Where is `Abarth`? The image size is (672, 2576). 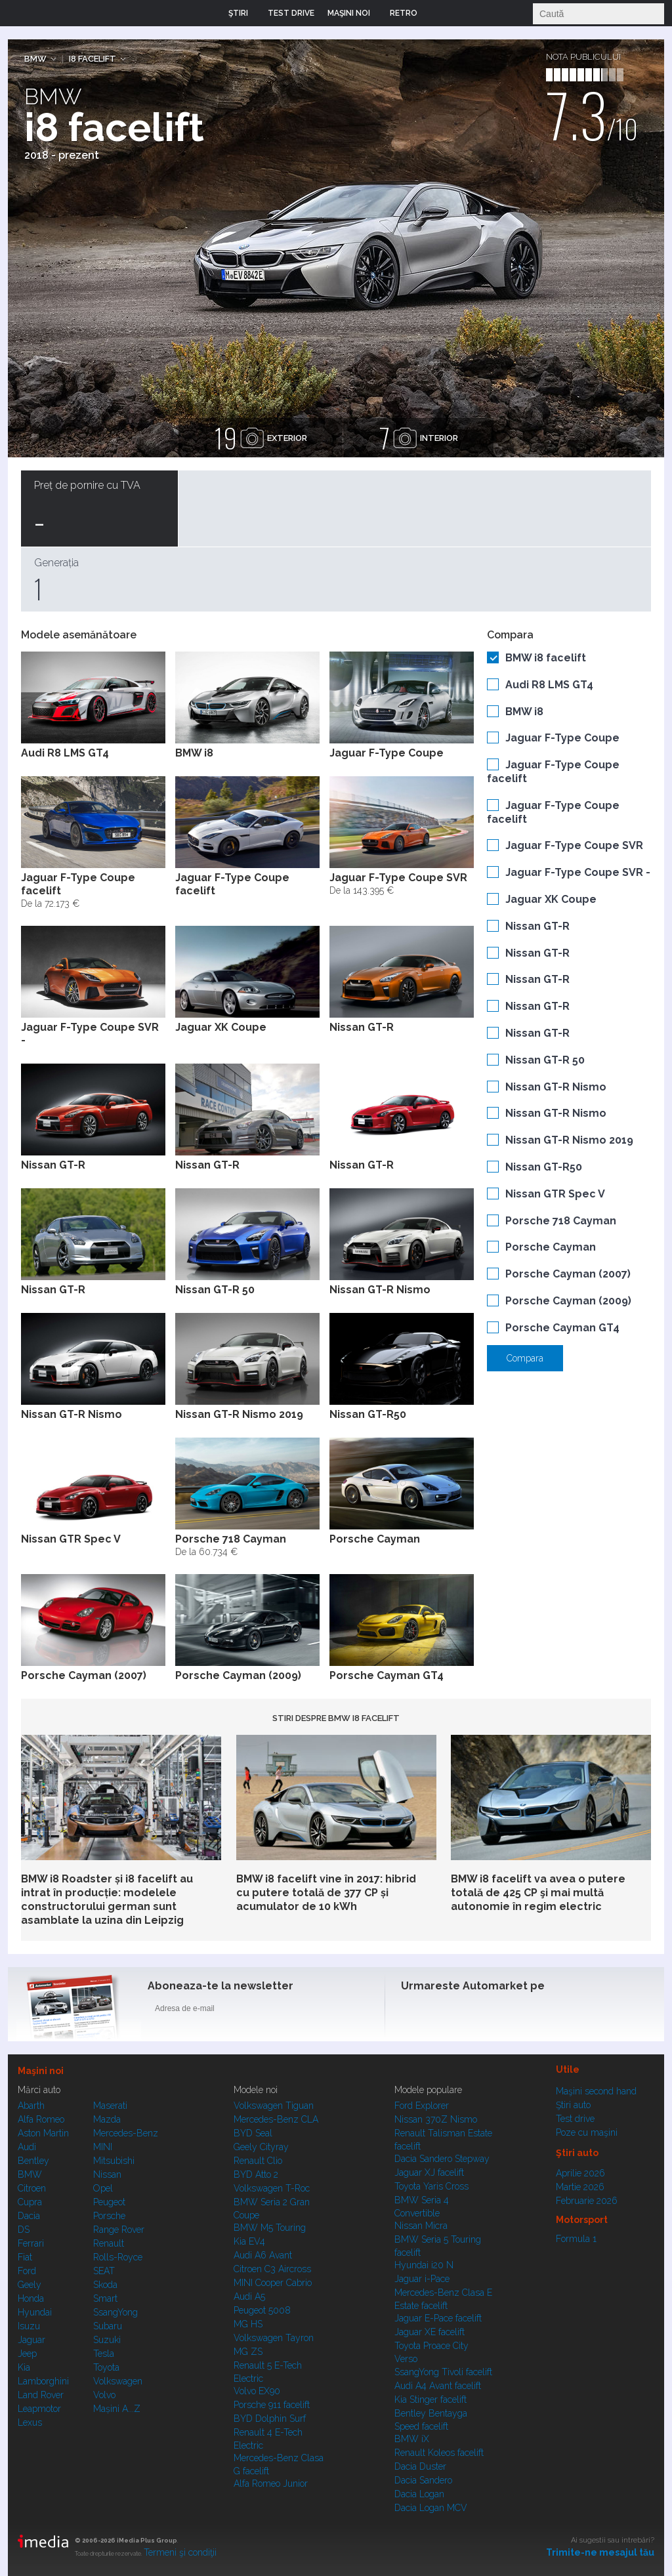
Abarth is located at coordinates (31, 2105).